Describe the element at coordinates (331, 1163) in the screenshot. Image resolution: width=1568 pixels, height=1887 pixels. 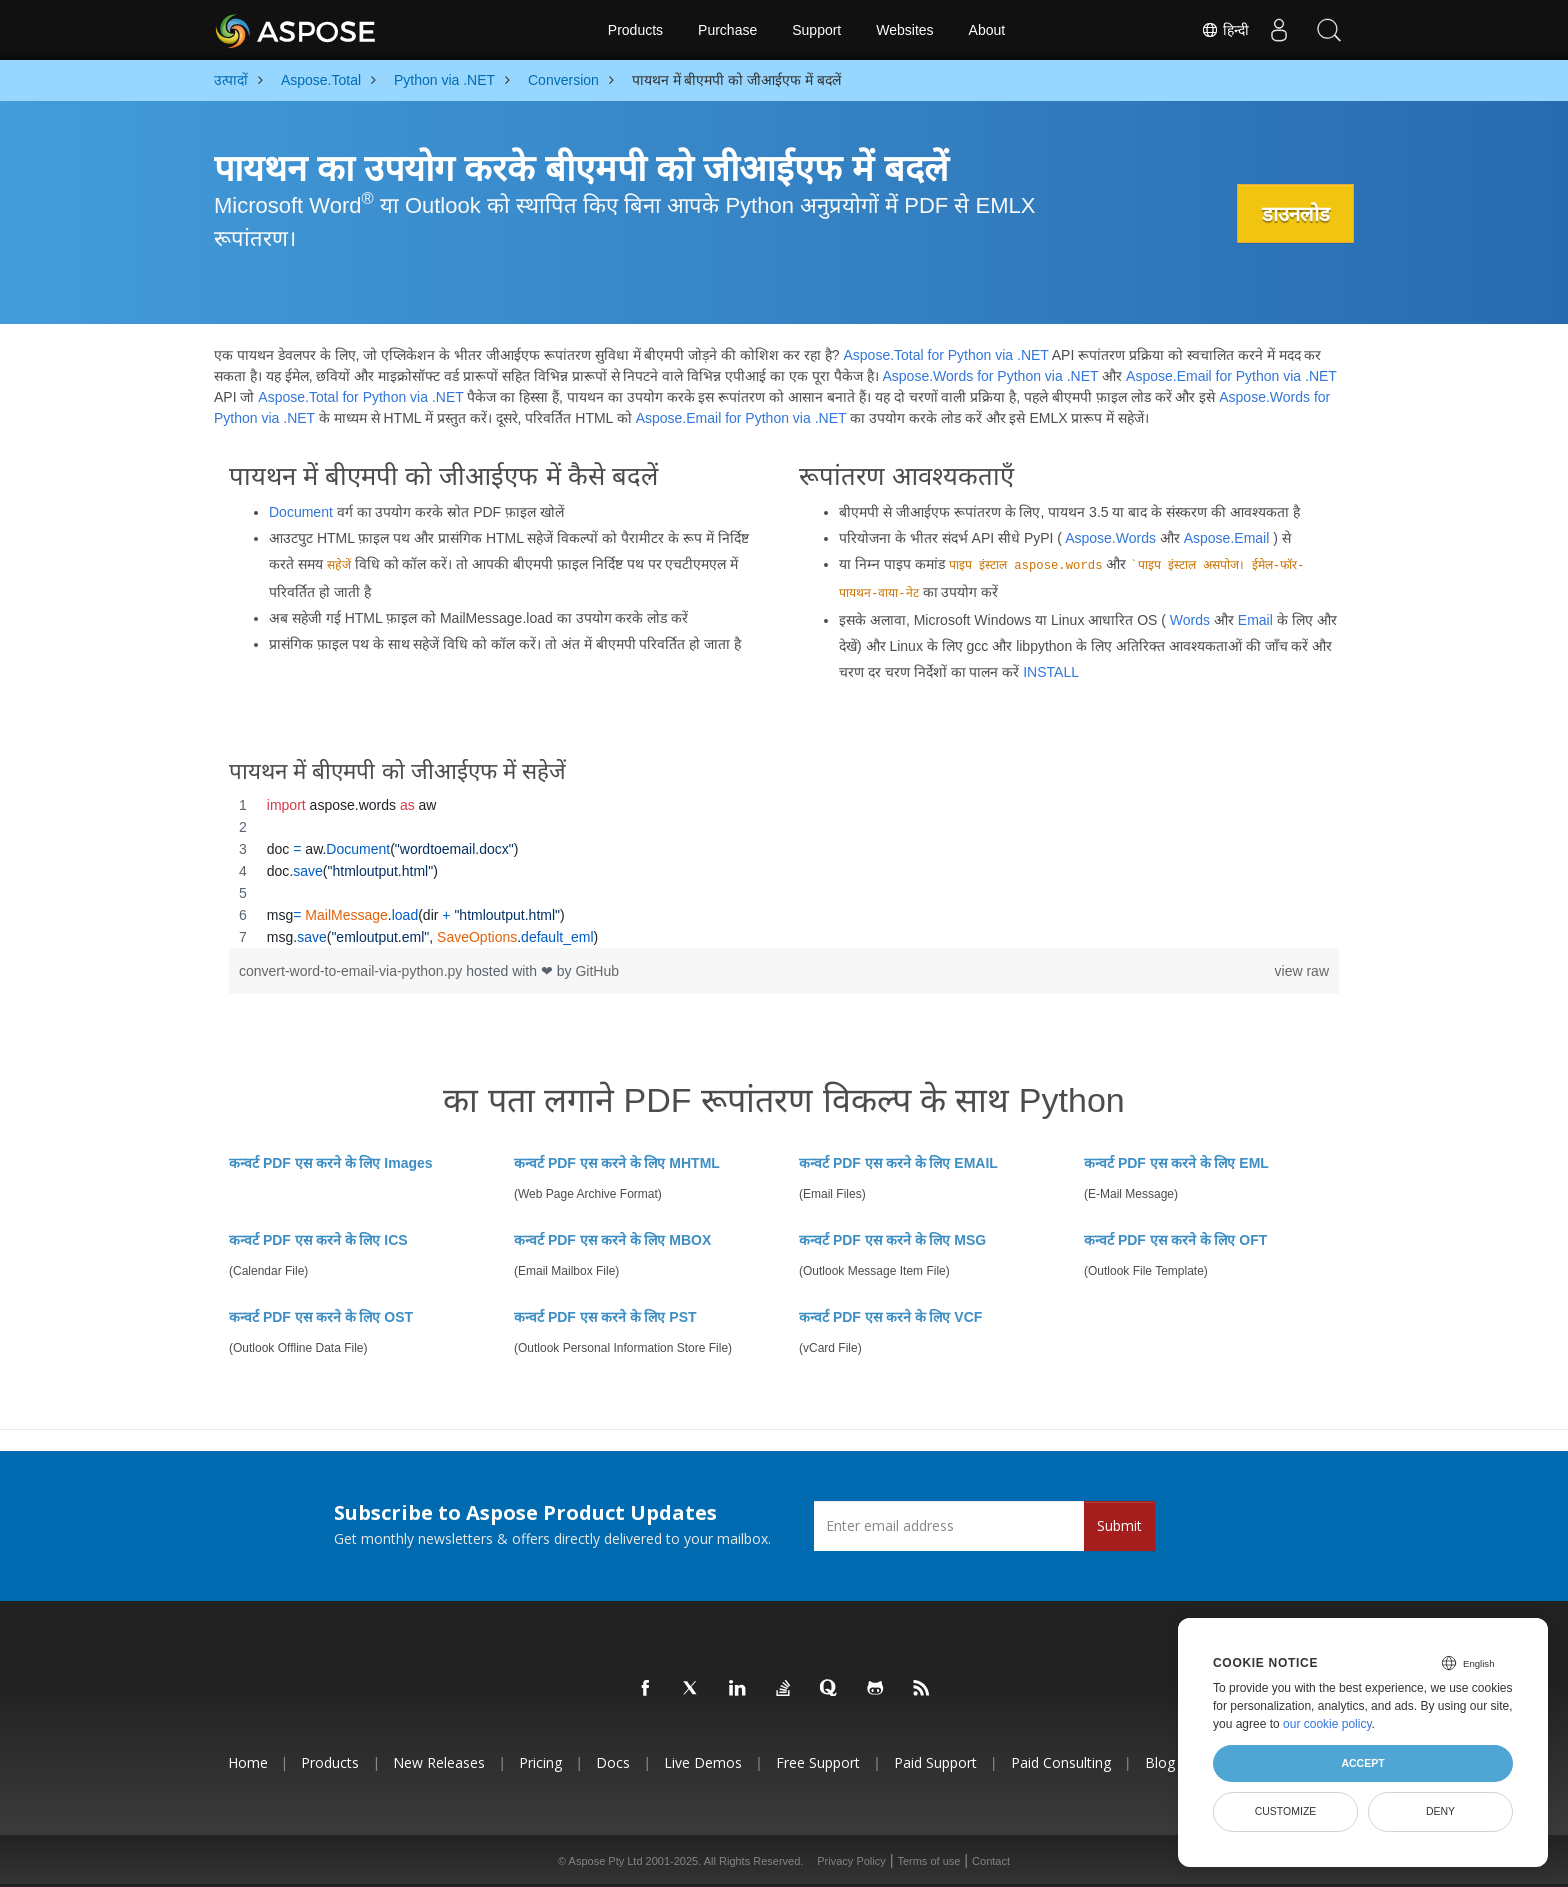
I see `कन्वर्ट PDF एस करने के लिए Images` at that location.